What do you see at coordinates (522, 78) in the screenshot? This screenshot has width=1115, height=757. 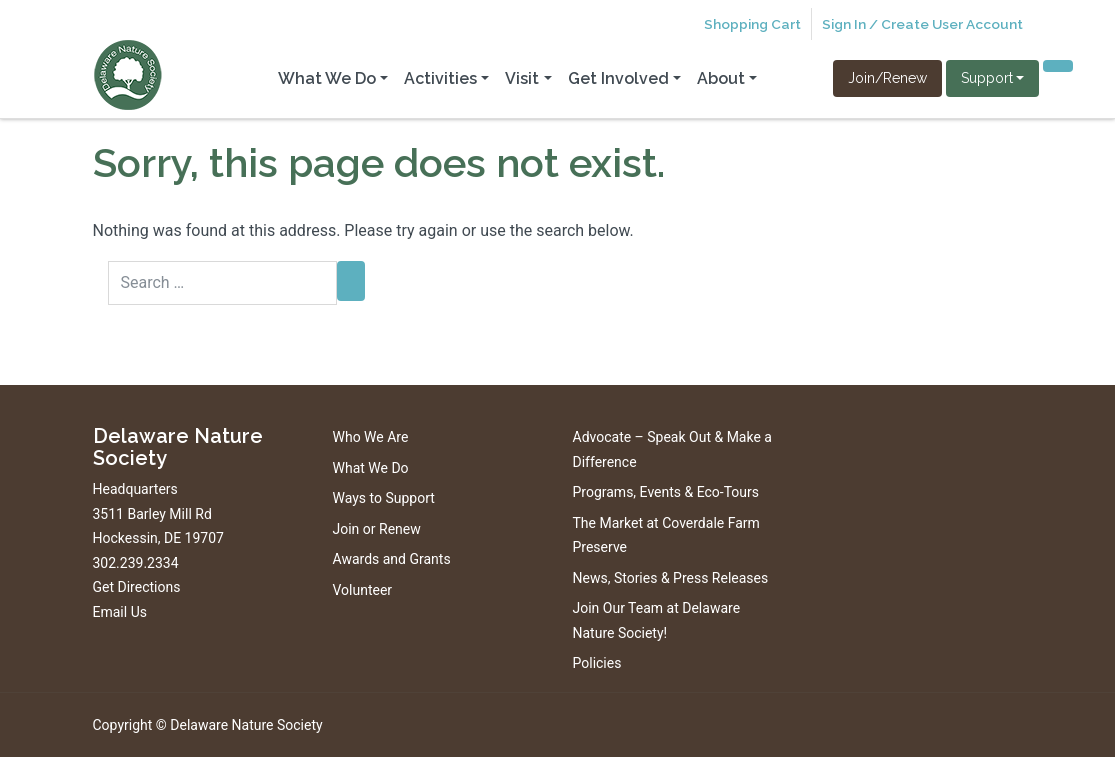 I see `Visit` at bounding box center [522, 78].